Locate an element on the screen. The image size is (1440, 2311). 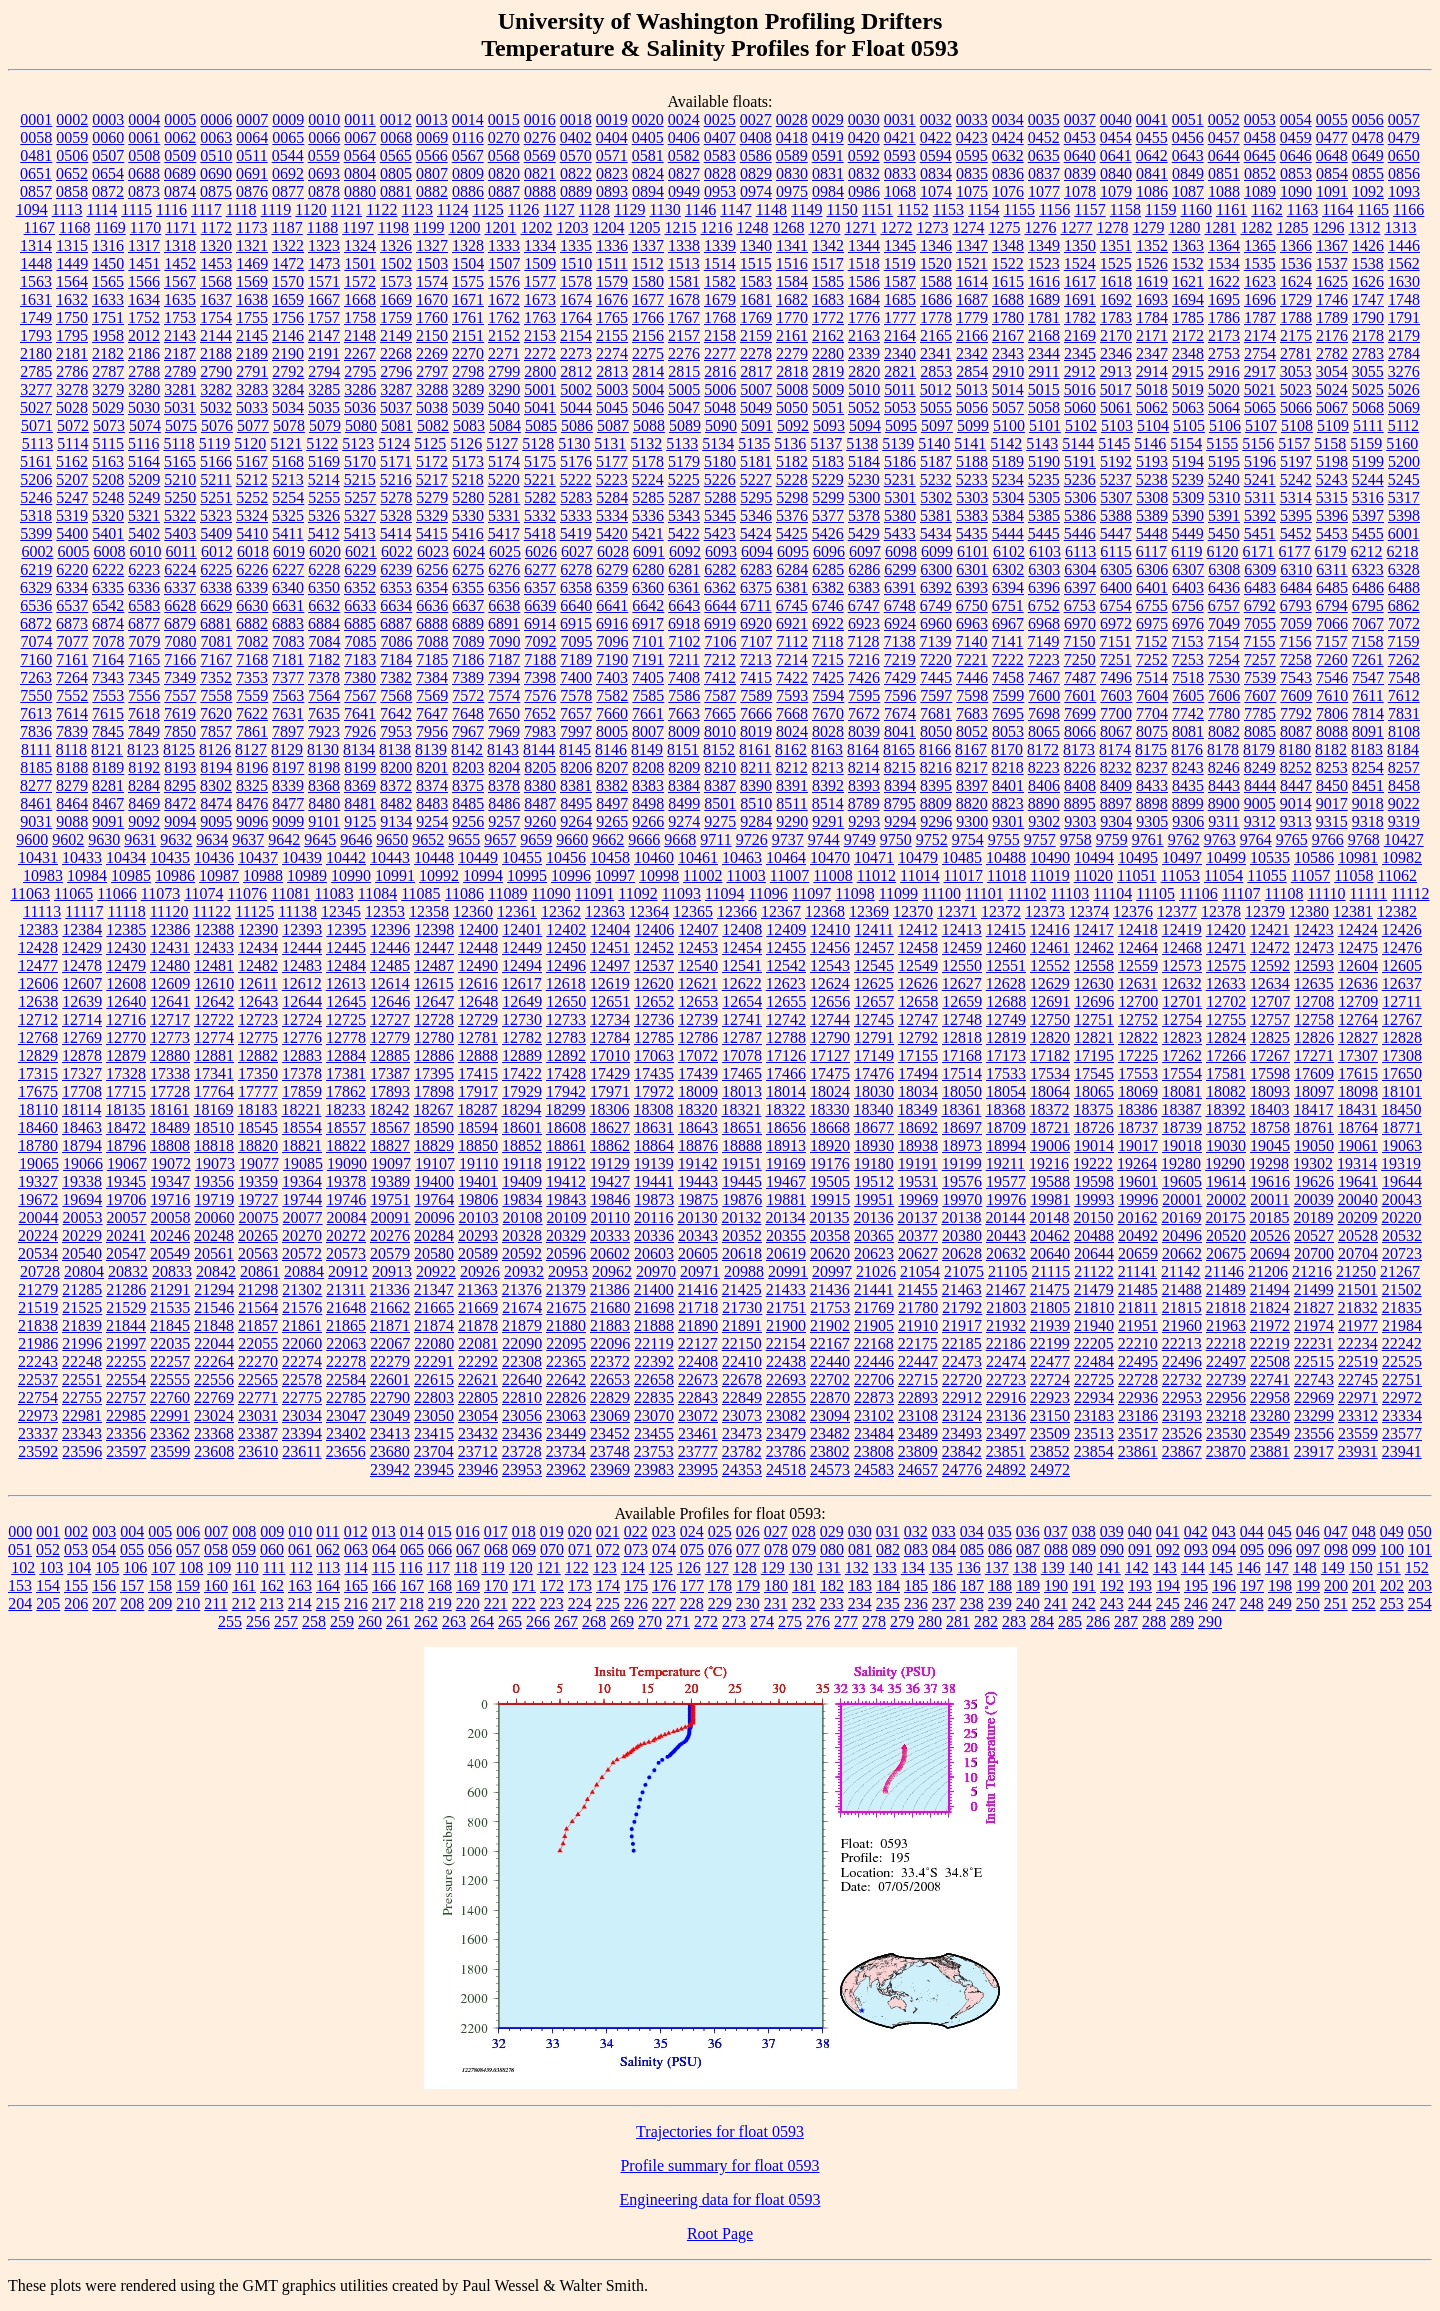
183 is located at coordinates (860, 1585).